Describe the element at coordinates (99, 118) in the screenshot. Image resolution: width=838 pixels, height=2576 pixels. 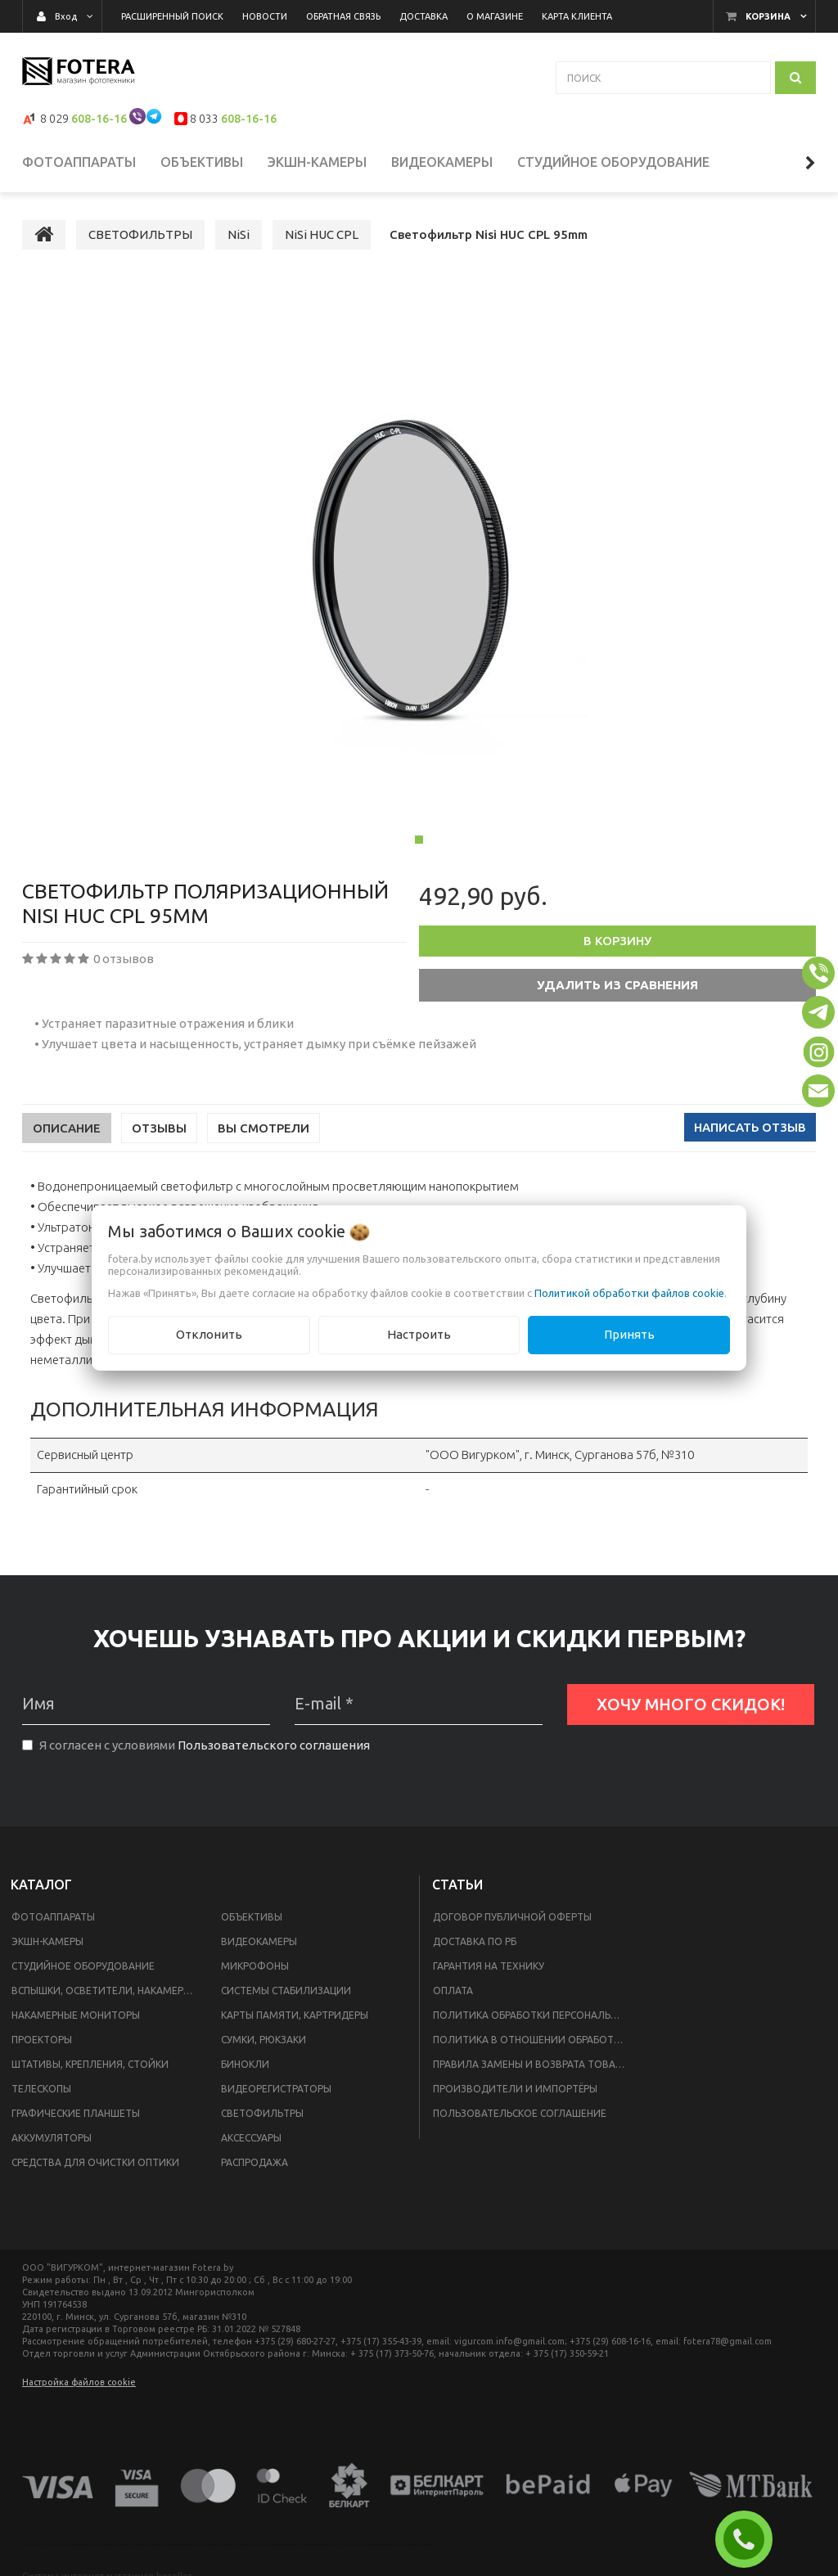
I see `608-16-16` at that location.